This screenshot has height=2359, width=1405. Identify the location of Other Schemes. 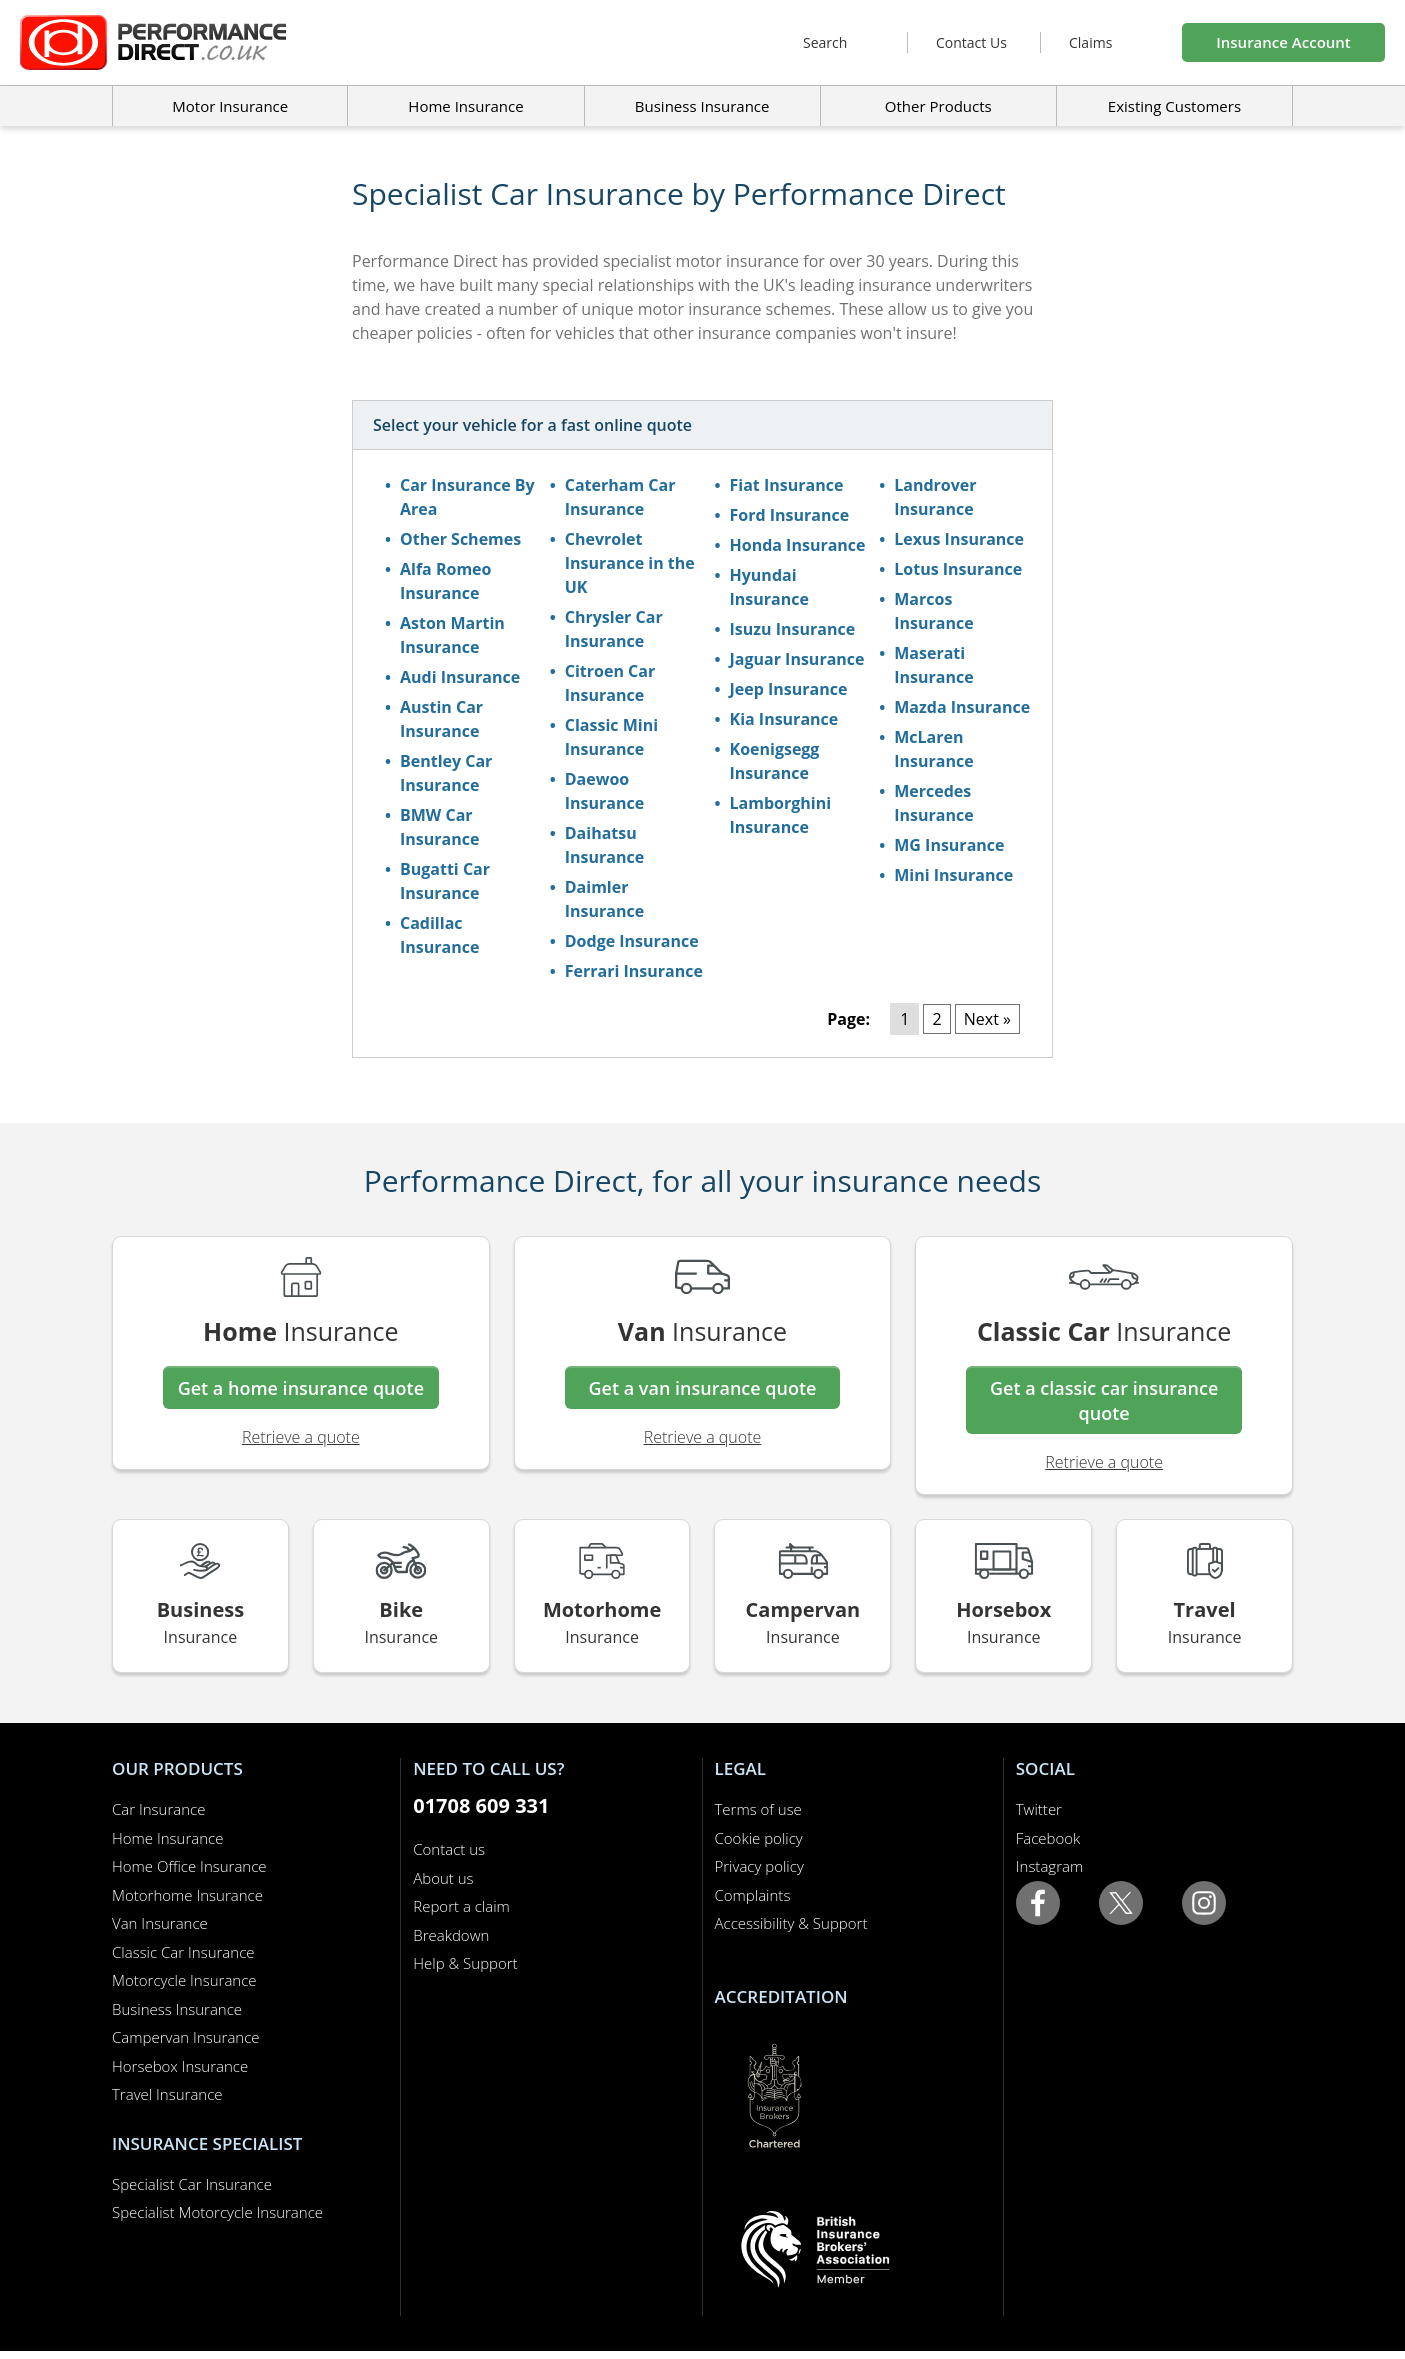
(460, 539).